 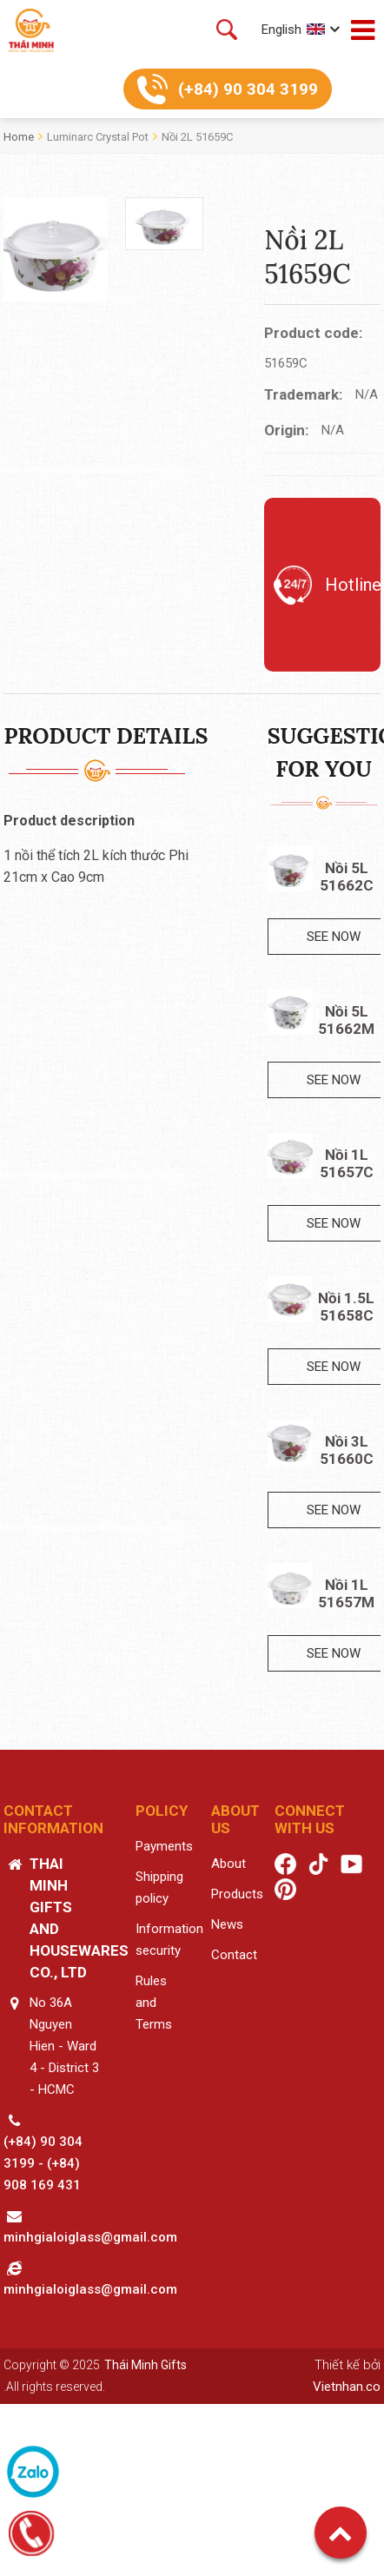 What do you see at coordinates (159, 1887) in the screenshot?
I see `Shipping policy` at bounding box center [159, 1887].